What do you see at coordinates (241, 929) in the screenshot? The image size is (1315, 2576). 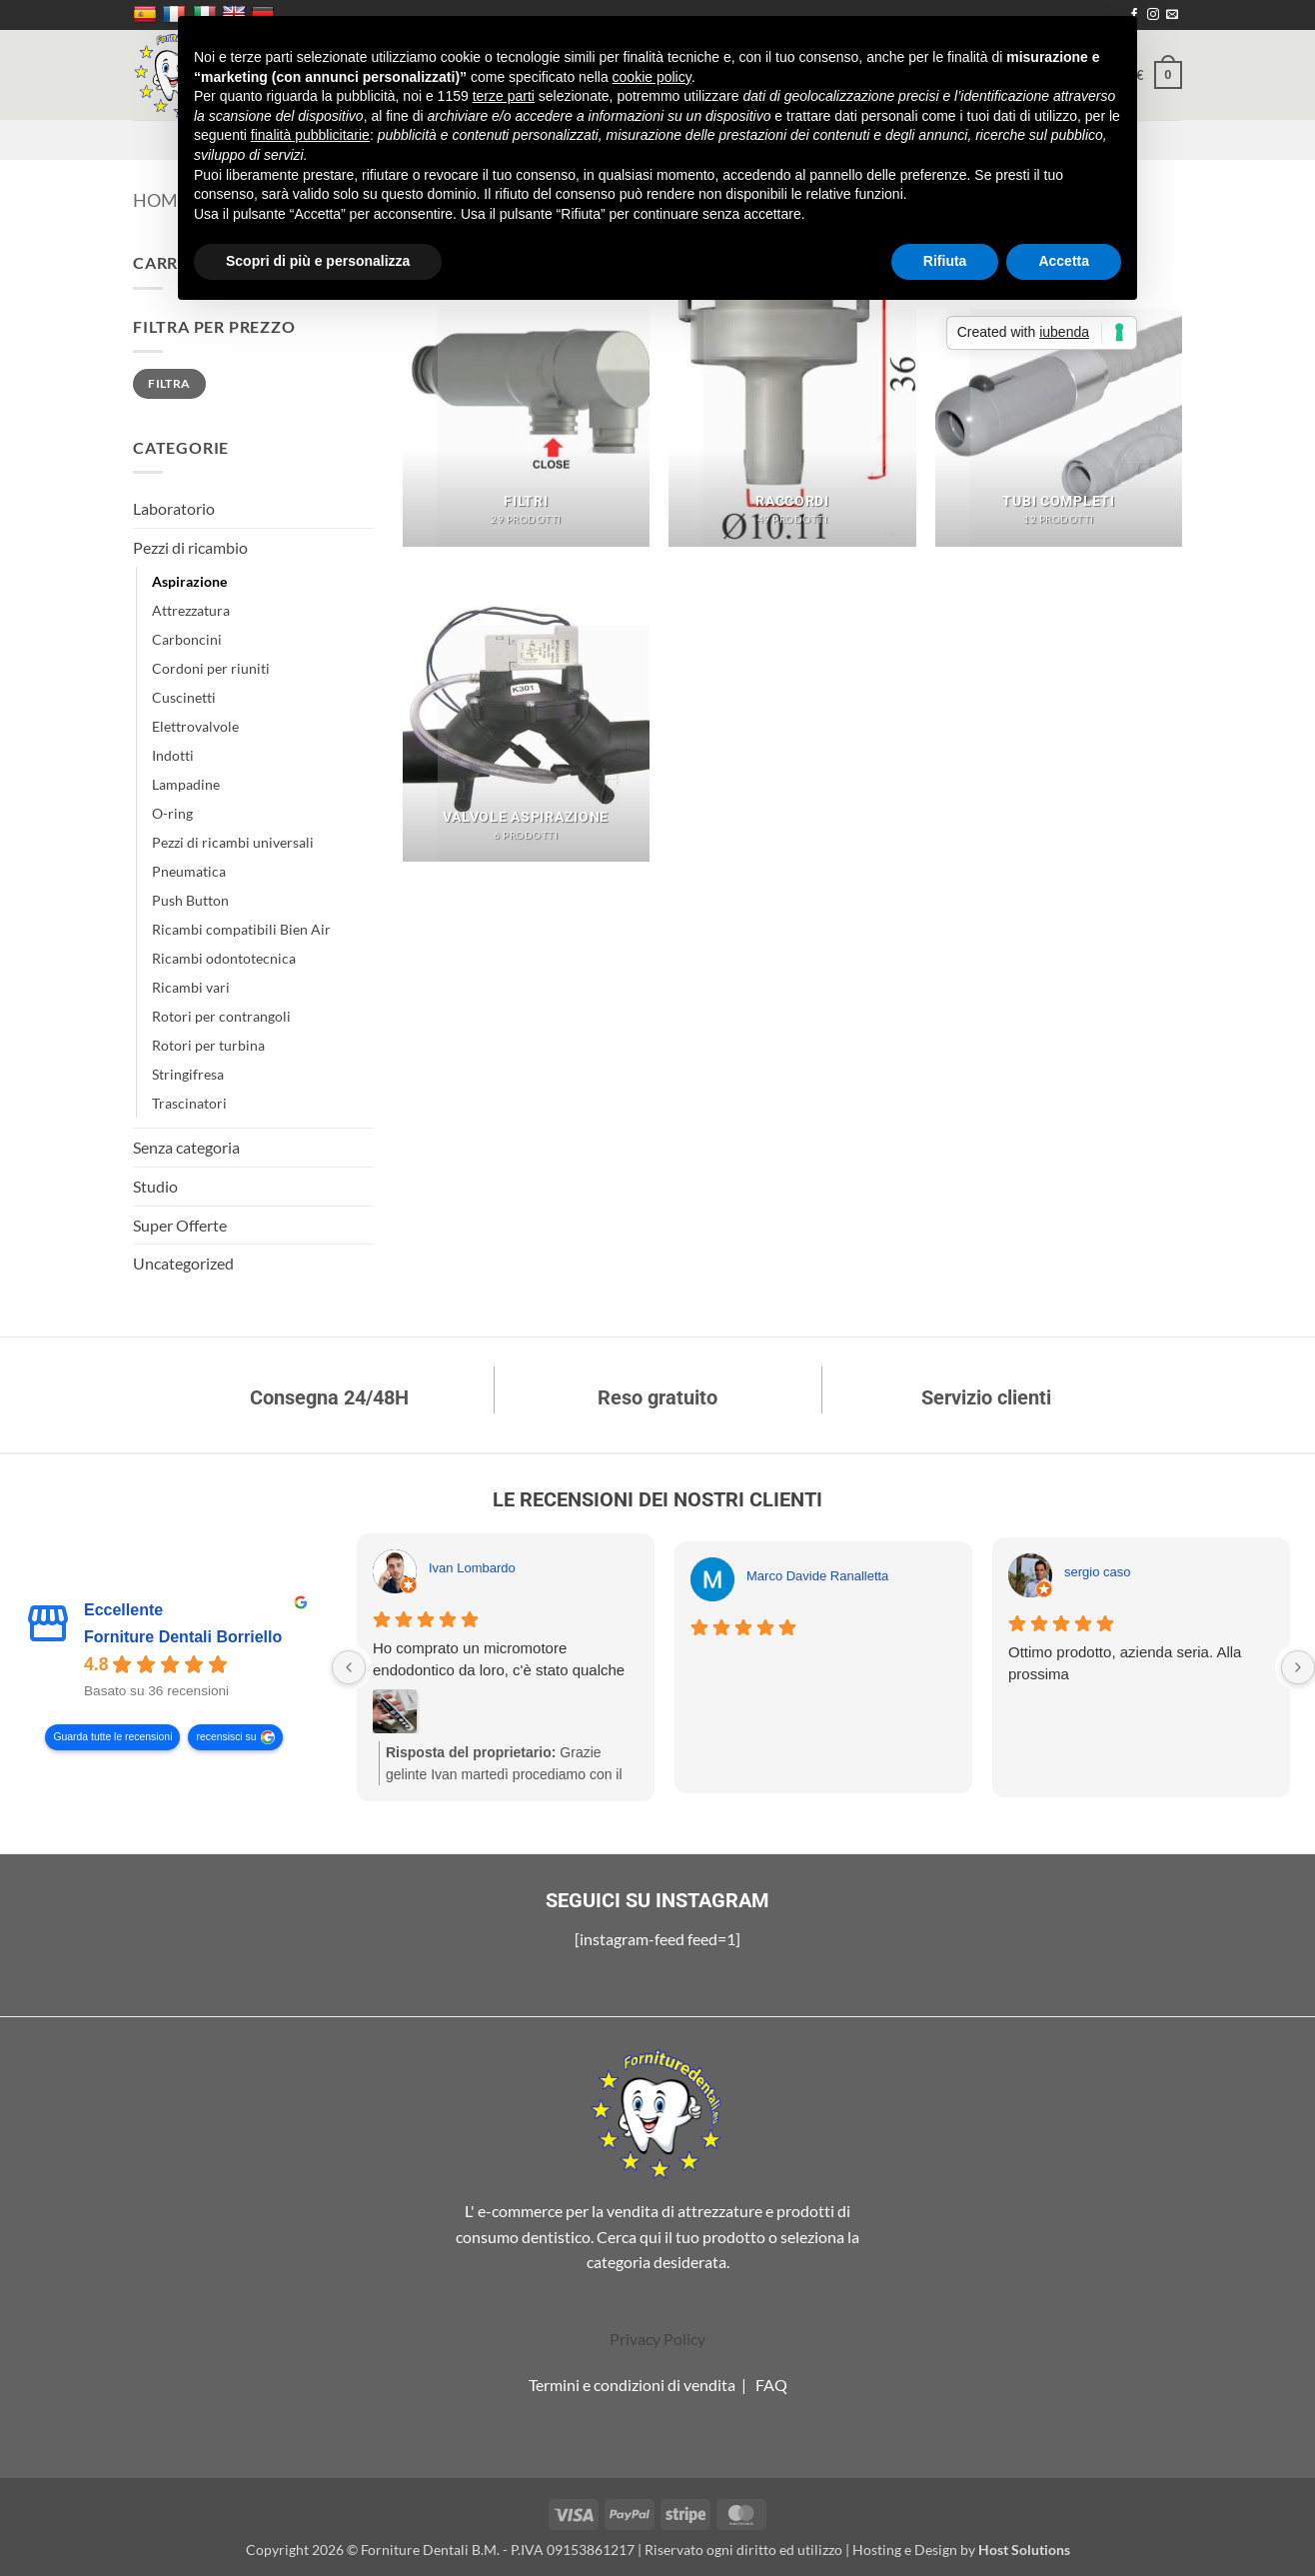 I see `Ricambi compatibili Bien Air` at bounding box center [241, 929].